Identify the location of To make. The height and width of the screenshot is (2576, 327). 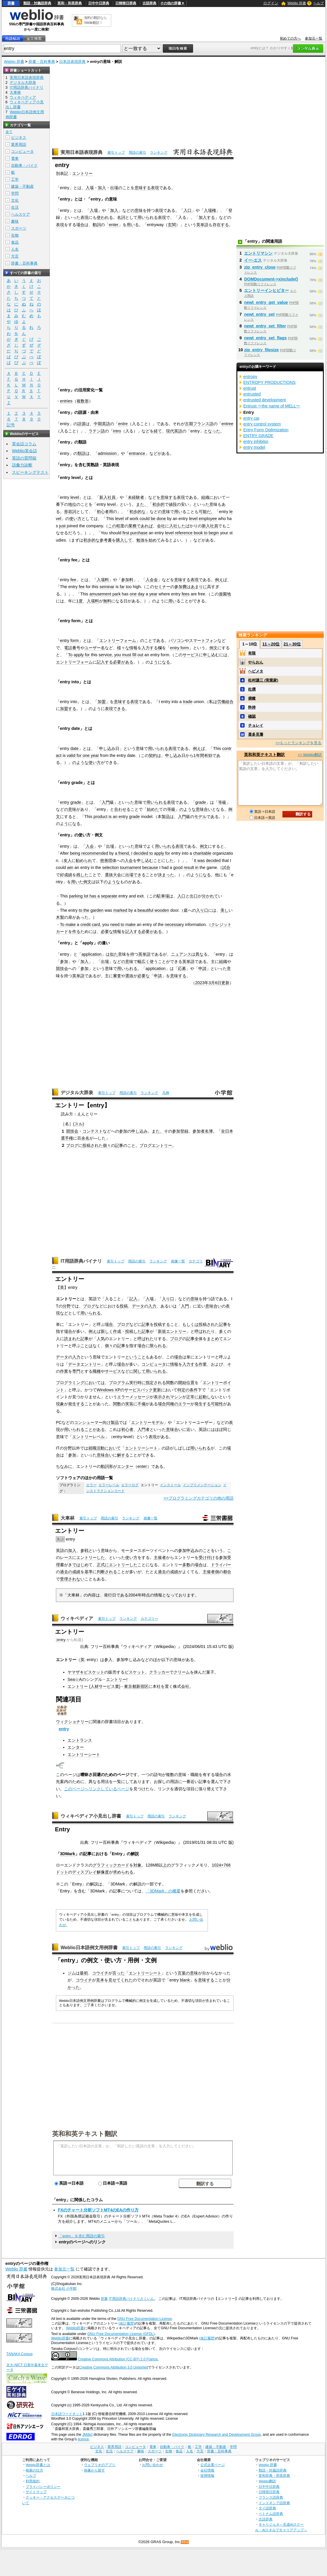
(68, 924).